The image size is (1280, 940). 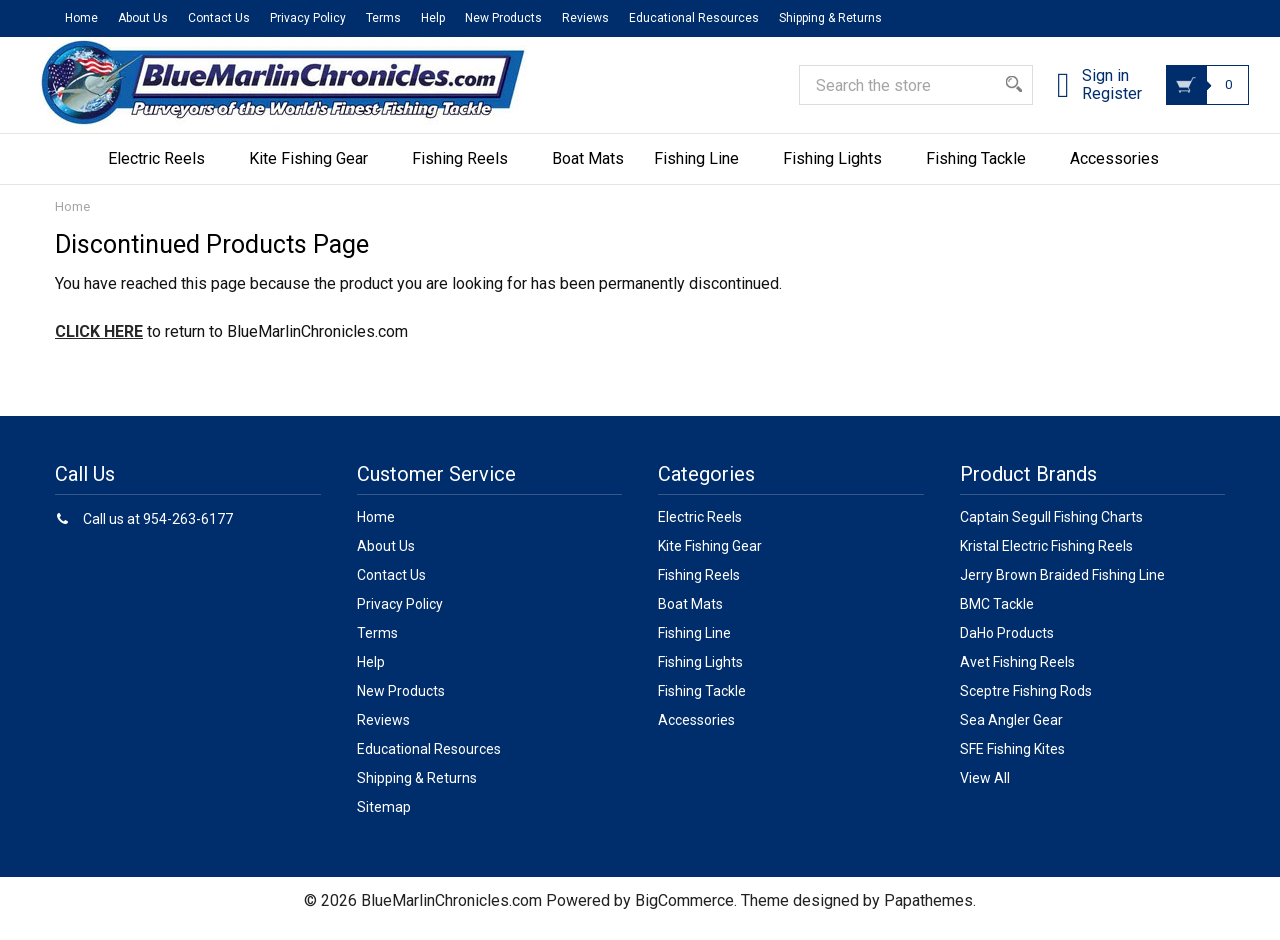 What do you see at coordinates (585, 18) in the screenshot?
I see `Reviews` at bounding box center [585, 18].